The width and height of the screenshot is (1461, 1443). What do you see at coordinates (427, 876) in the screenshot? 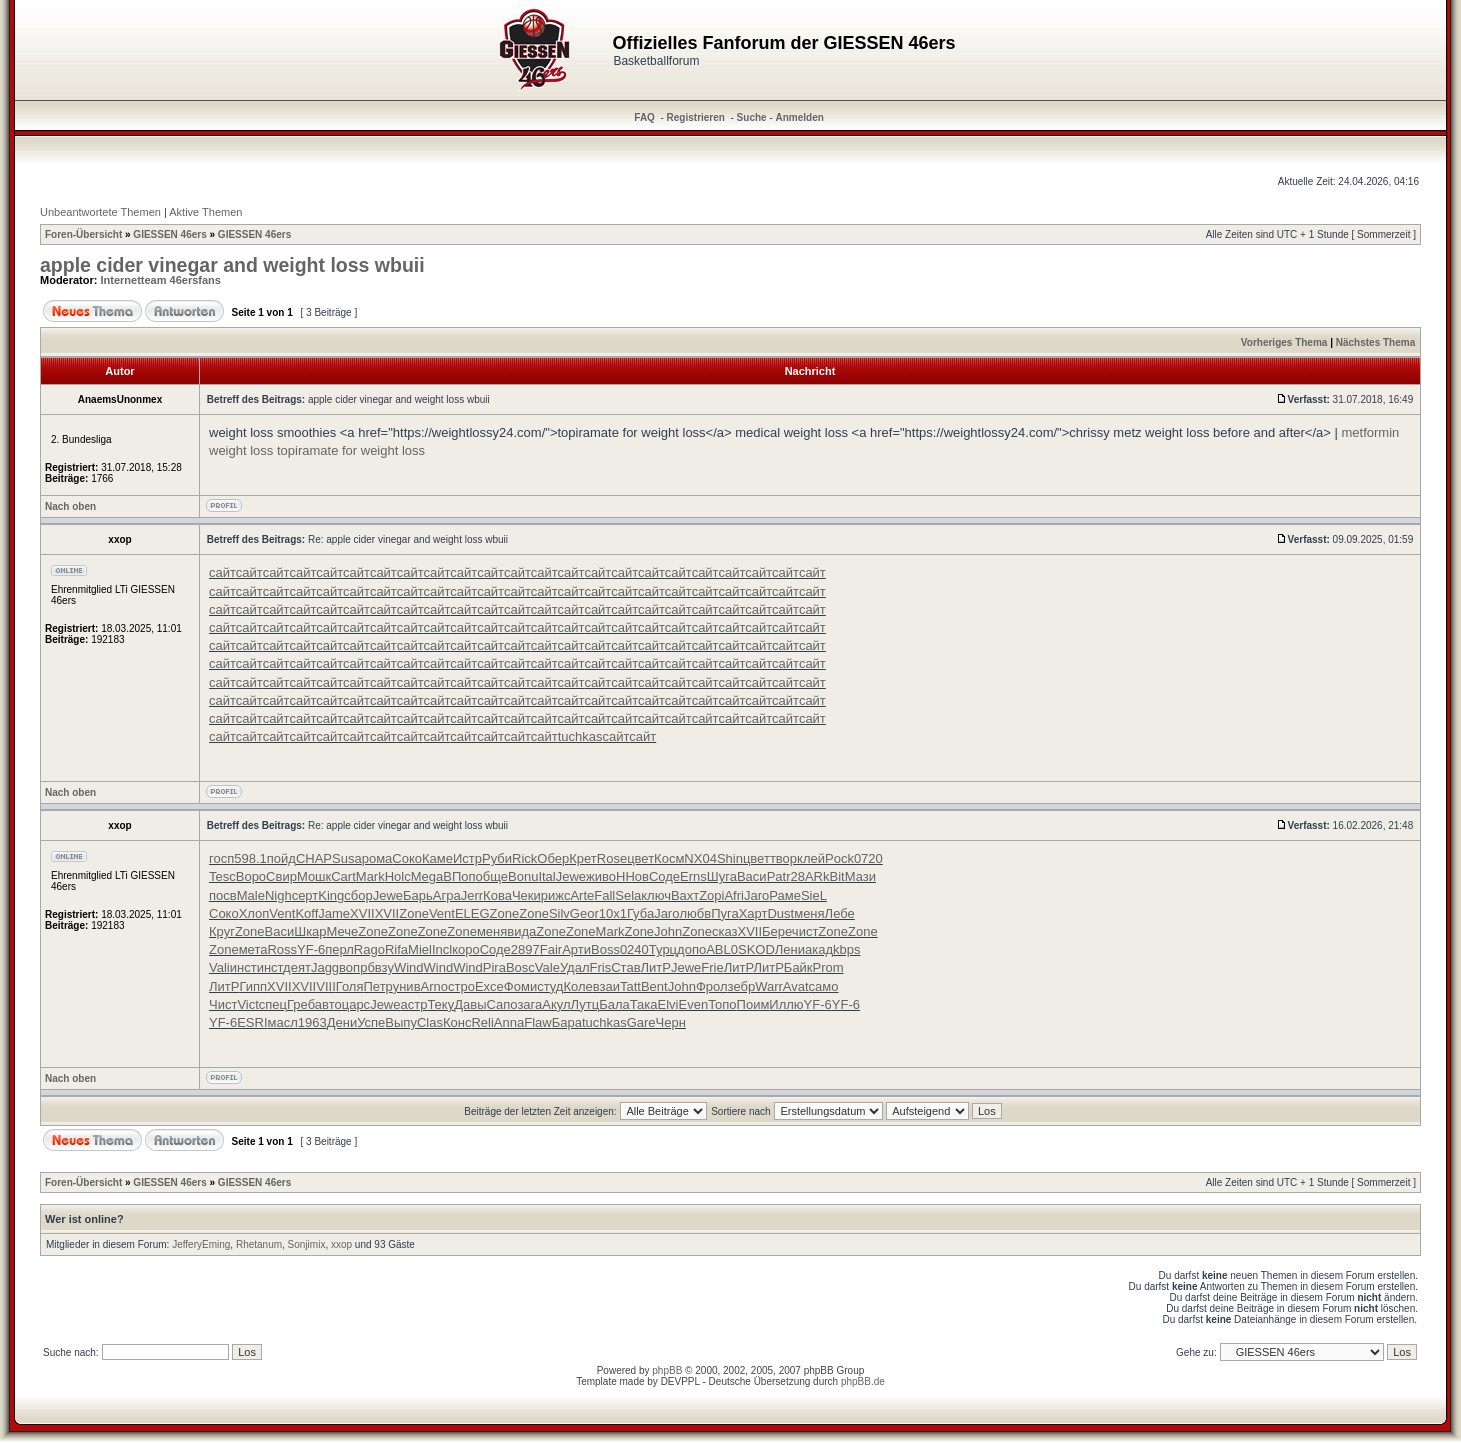
I see `Mega` at bounding box center [427, 876].